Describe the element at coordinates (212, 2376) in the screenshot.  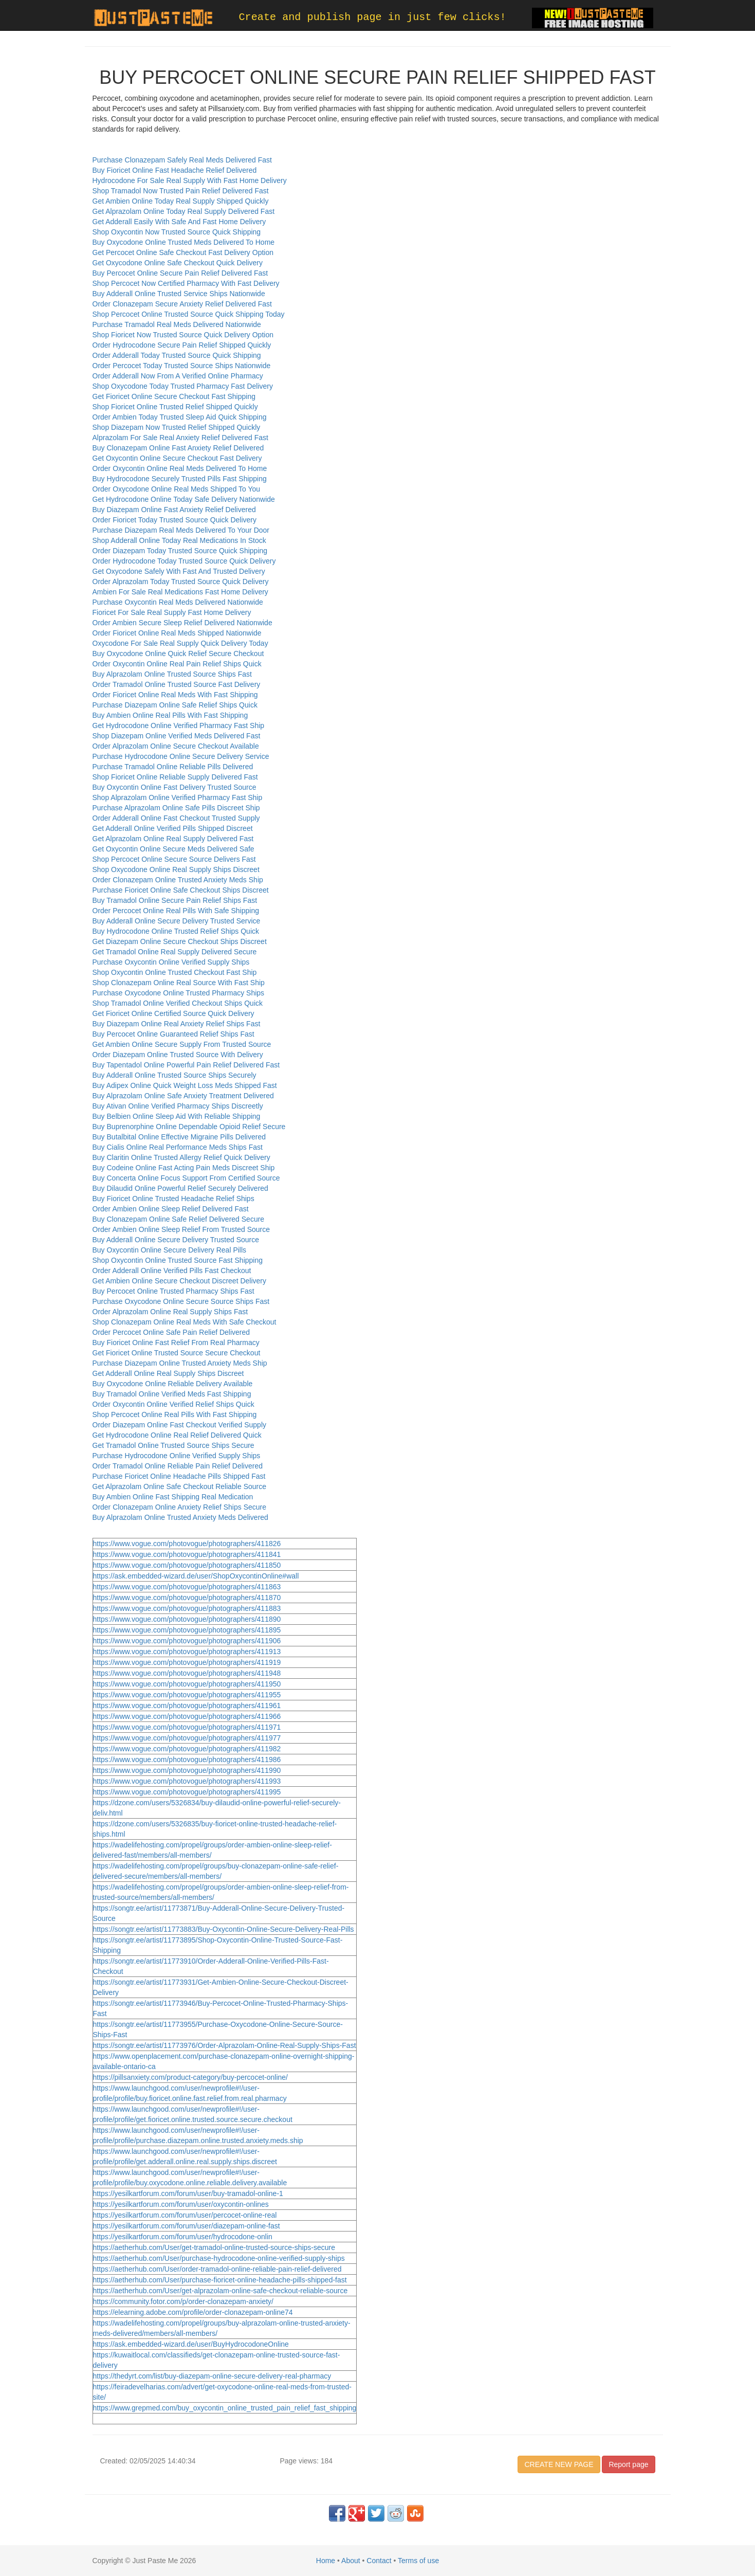
I see `https://thedyrt.com/list/buy-diazepam-online-secure-delivery-real-pharmacy` at that location.